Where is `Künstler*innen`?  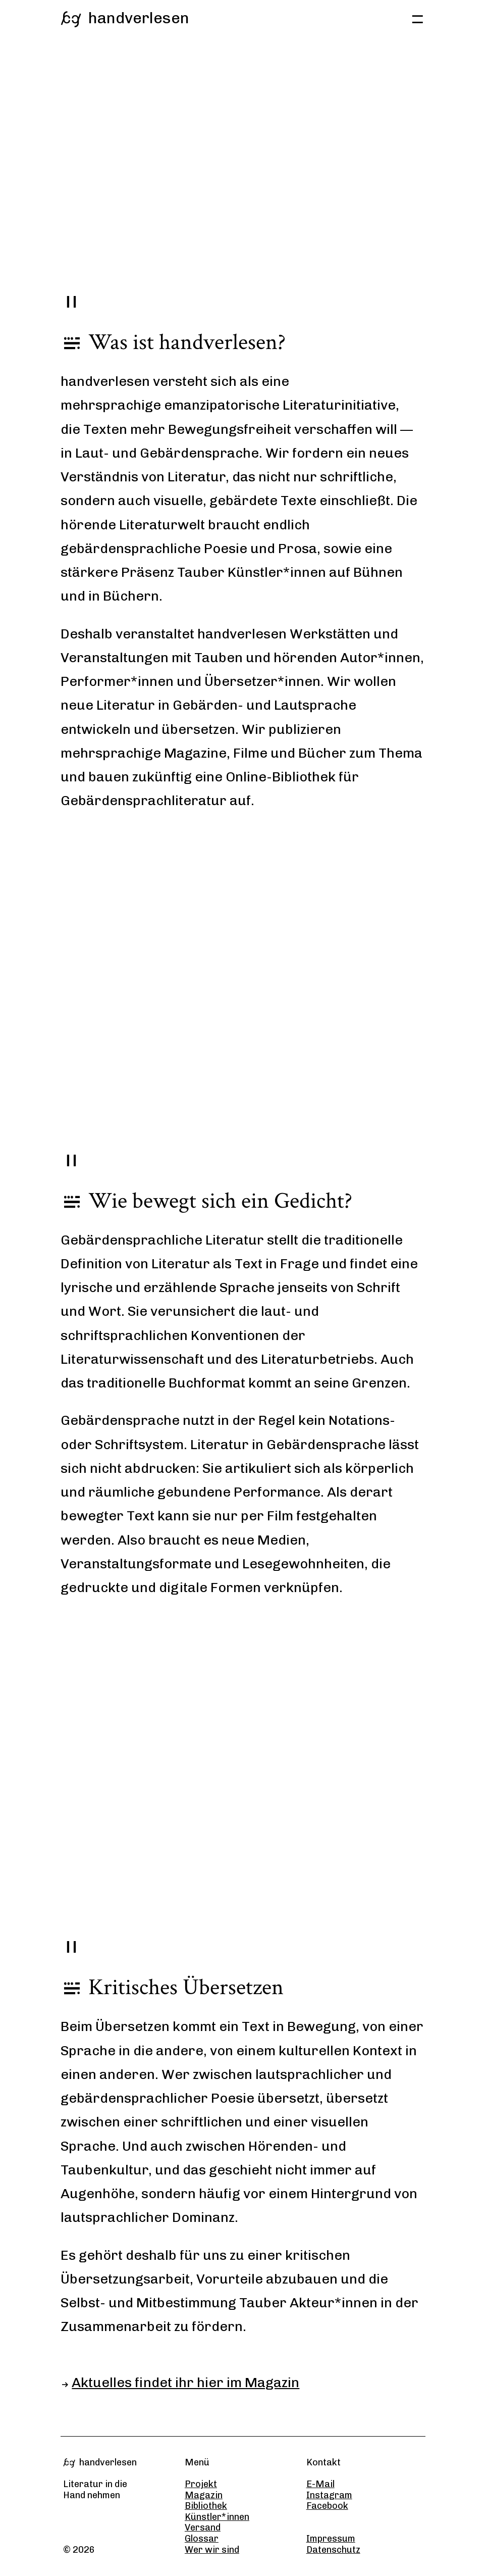 Künstler*innen is located at coordinates (217, 2516).